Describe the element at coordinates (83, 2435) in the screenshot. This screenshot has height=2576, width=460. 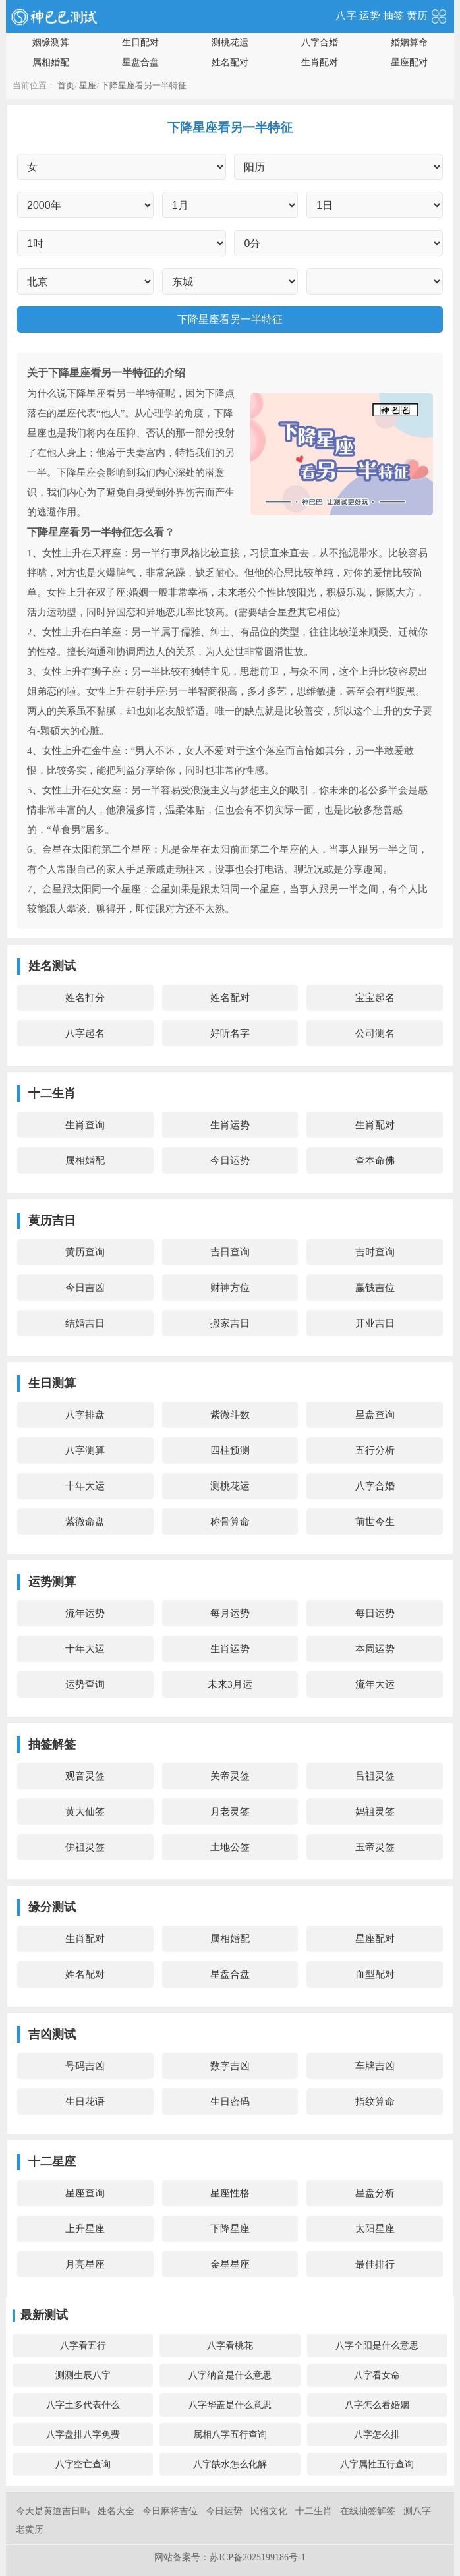
I see `八字盘排八字免费` at that location.